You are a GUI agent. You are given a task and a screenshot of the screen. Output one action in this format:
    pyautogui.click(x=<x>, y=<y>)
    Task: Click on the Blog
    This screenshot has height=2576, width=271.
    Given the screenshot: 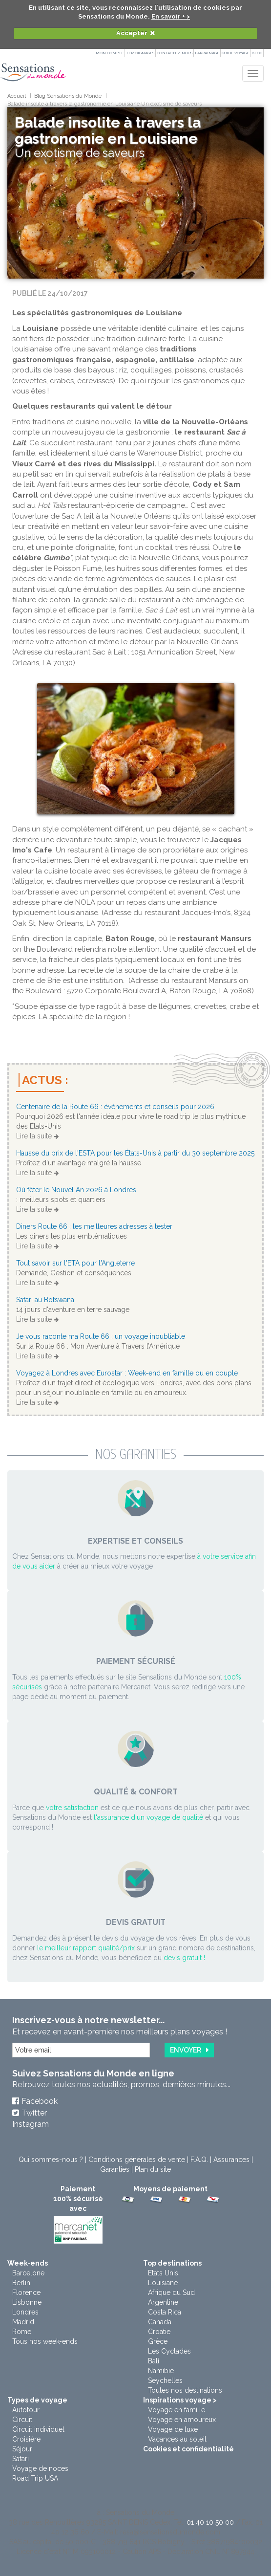 What is the action you would take?
    pyautogui.click(x=256, y=52)
    